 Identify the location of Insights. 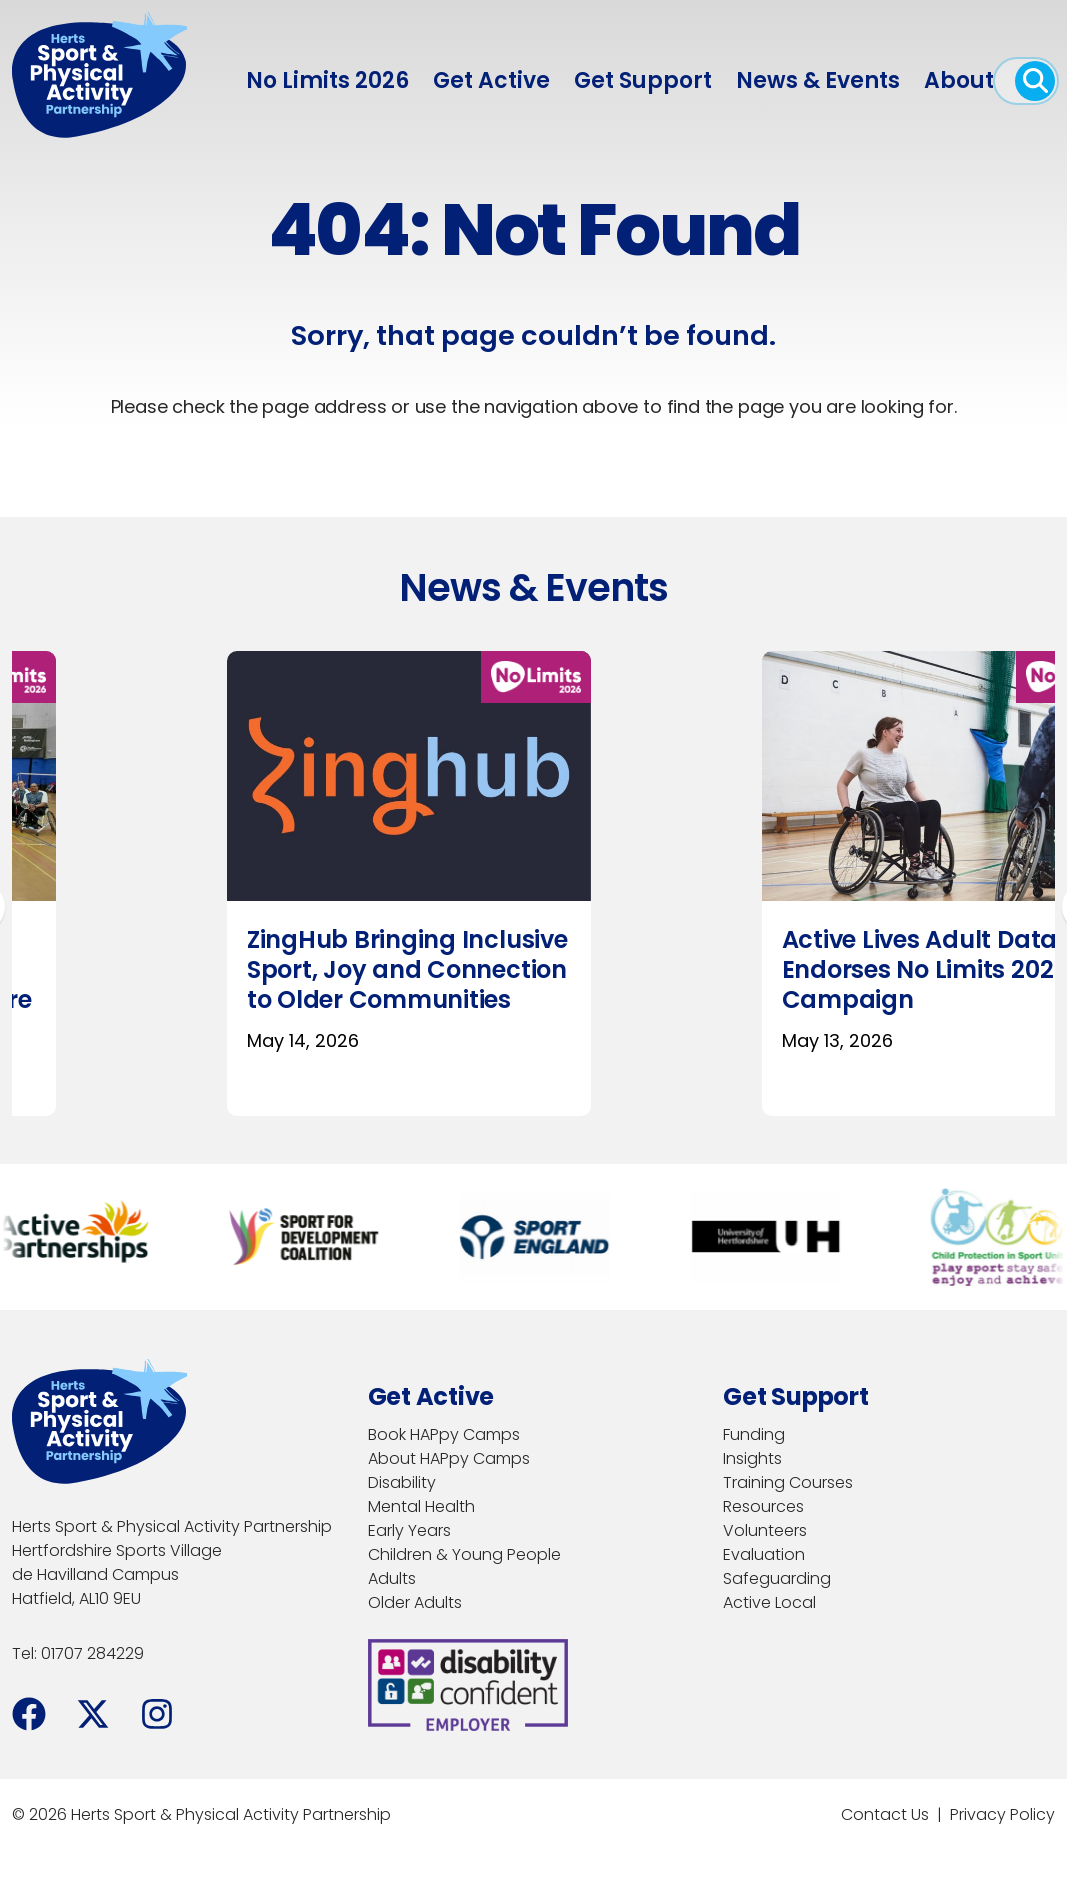
(752, 1458).